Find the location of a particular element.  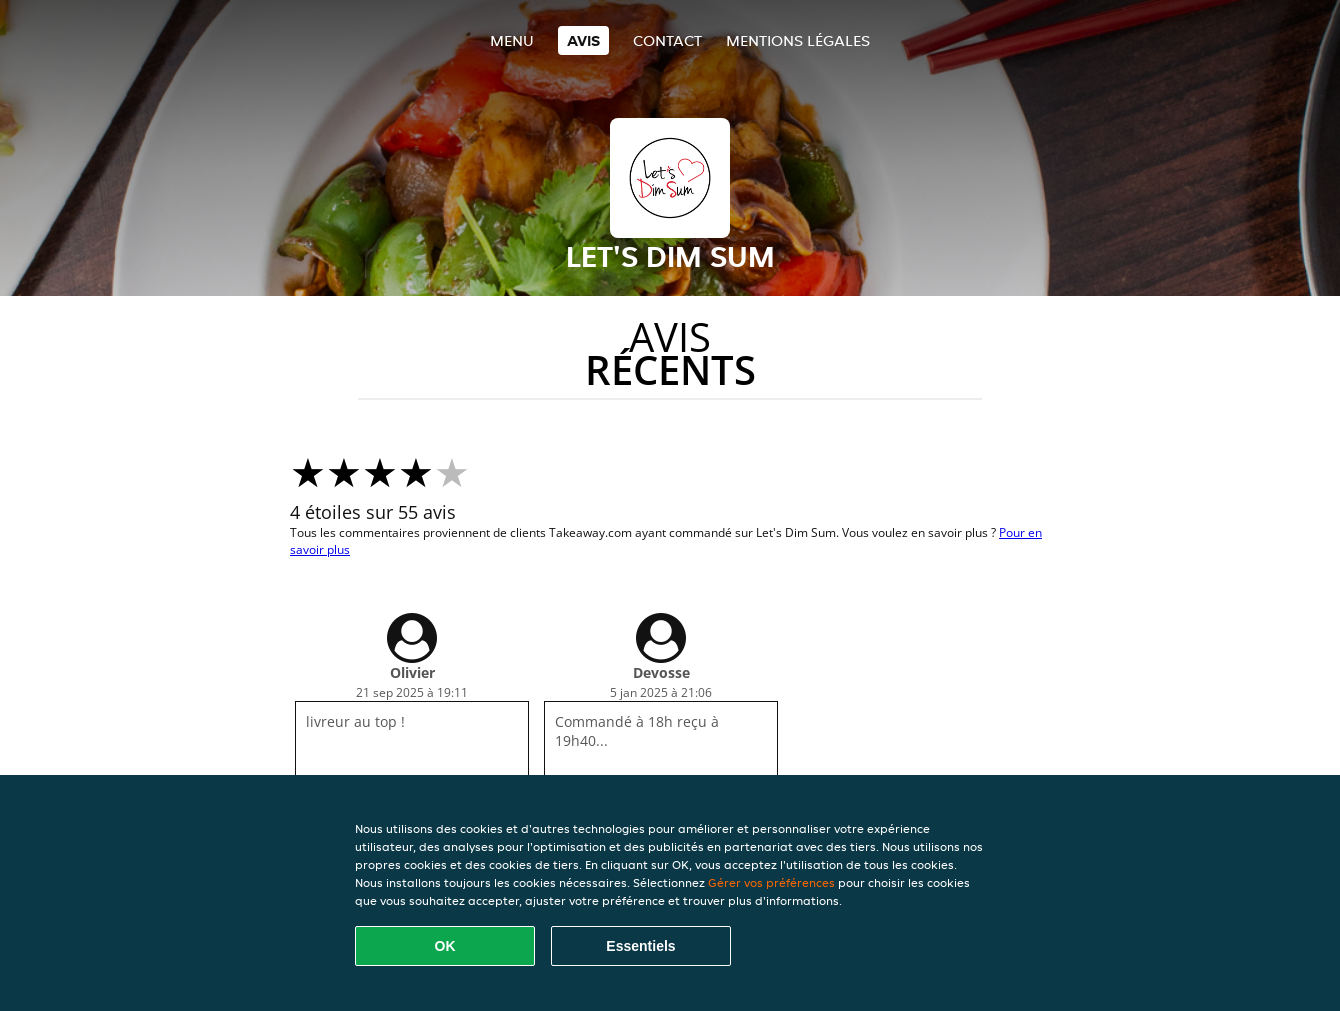

Essentiels [Accepter le paquet de cookies essentiels] is located at coordinates (640, 946).